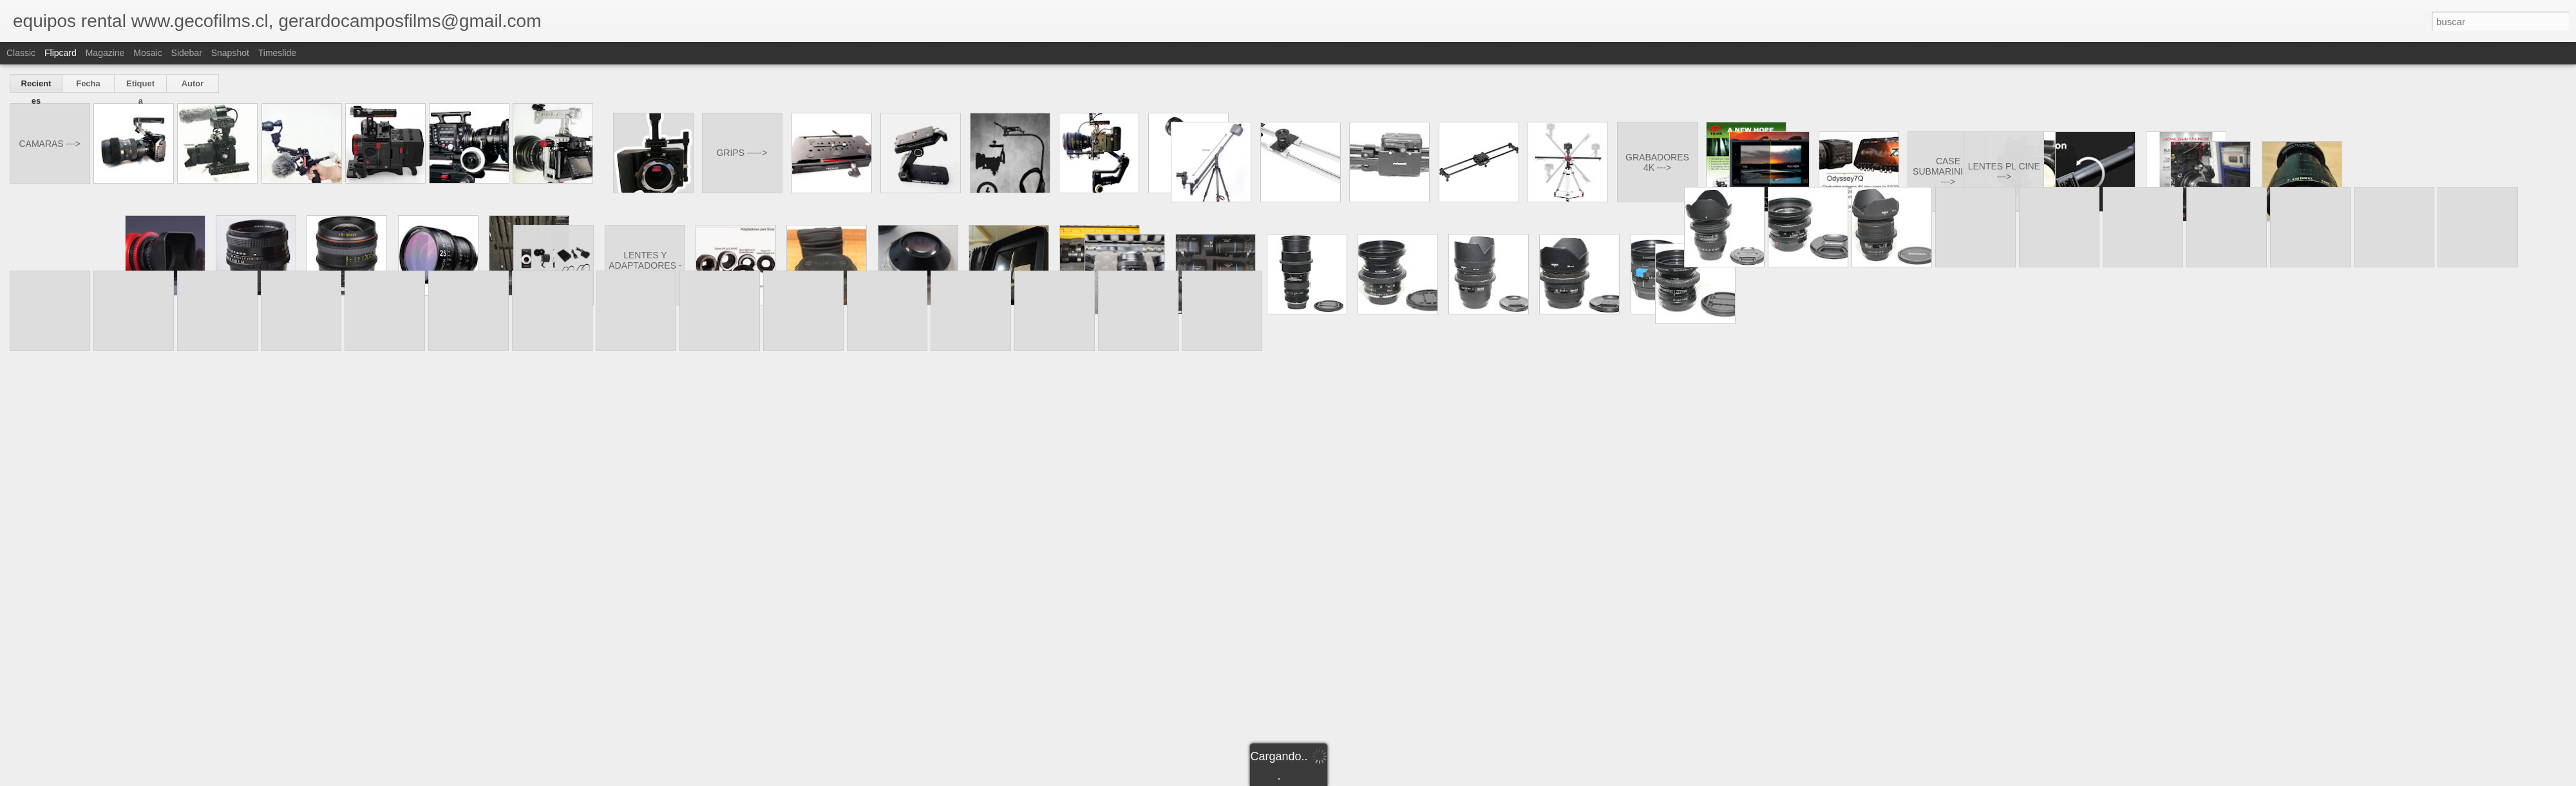 This screenshot has height=786, width=2576. What do you see at coordinates (20, 53) in the screenshot?
I see `Classic` at bounding box center [20, 53].